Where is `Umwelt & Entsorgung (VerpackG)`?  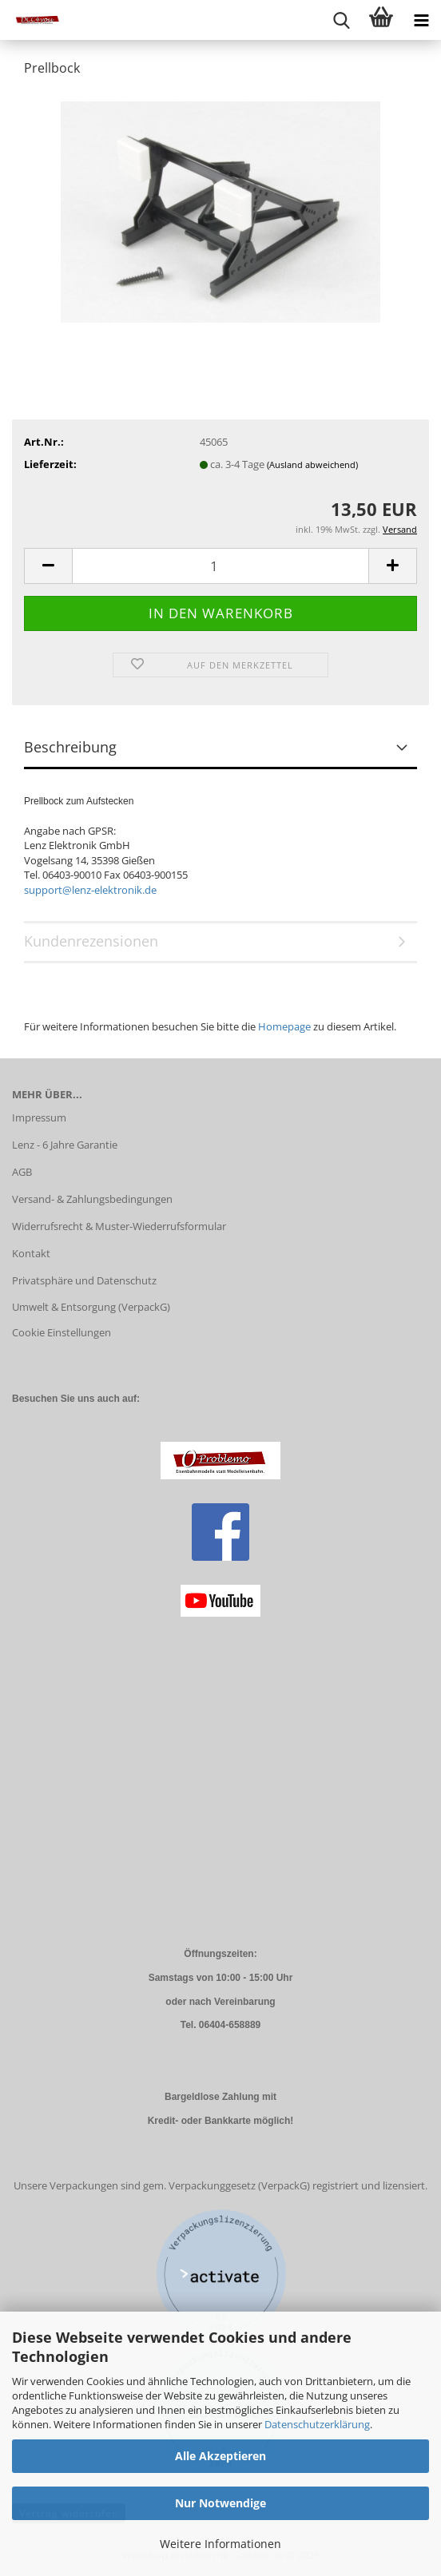 Umwelt & Entsorgung (VerpackG) is located at coordinates (91, 1307).